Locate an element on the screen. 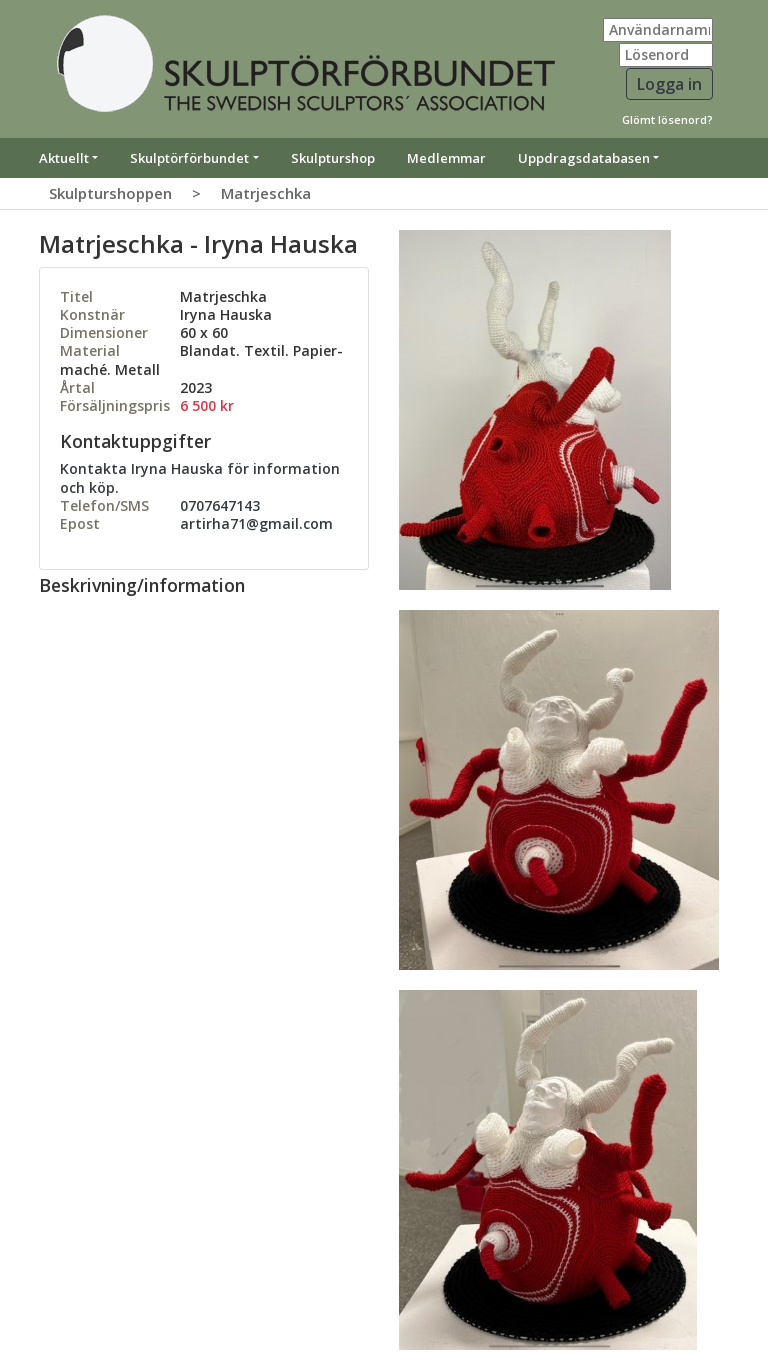  Aktuellt [button] is located at coordinates (64, 158).